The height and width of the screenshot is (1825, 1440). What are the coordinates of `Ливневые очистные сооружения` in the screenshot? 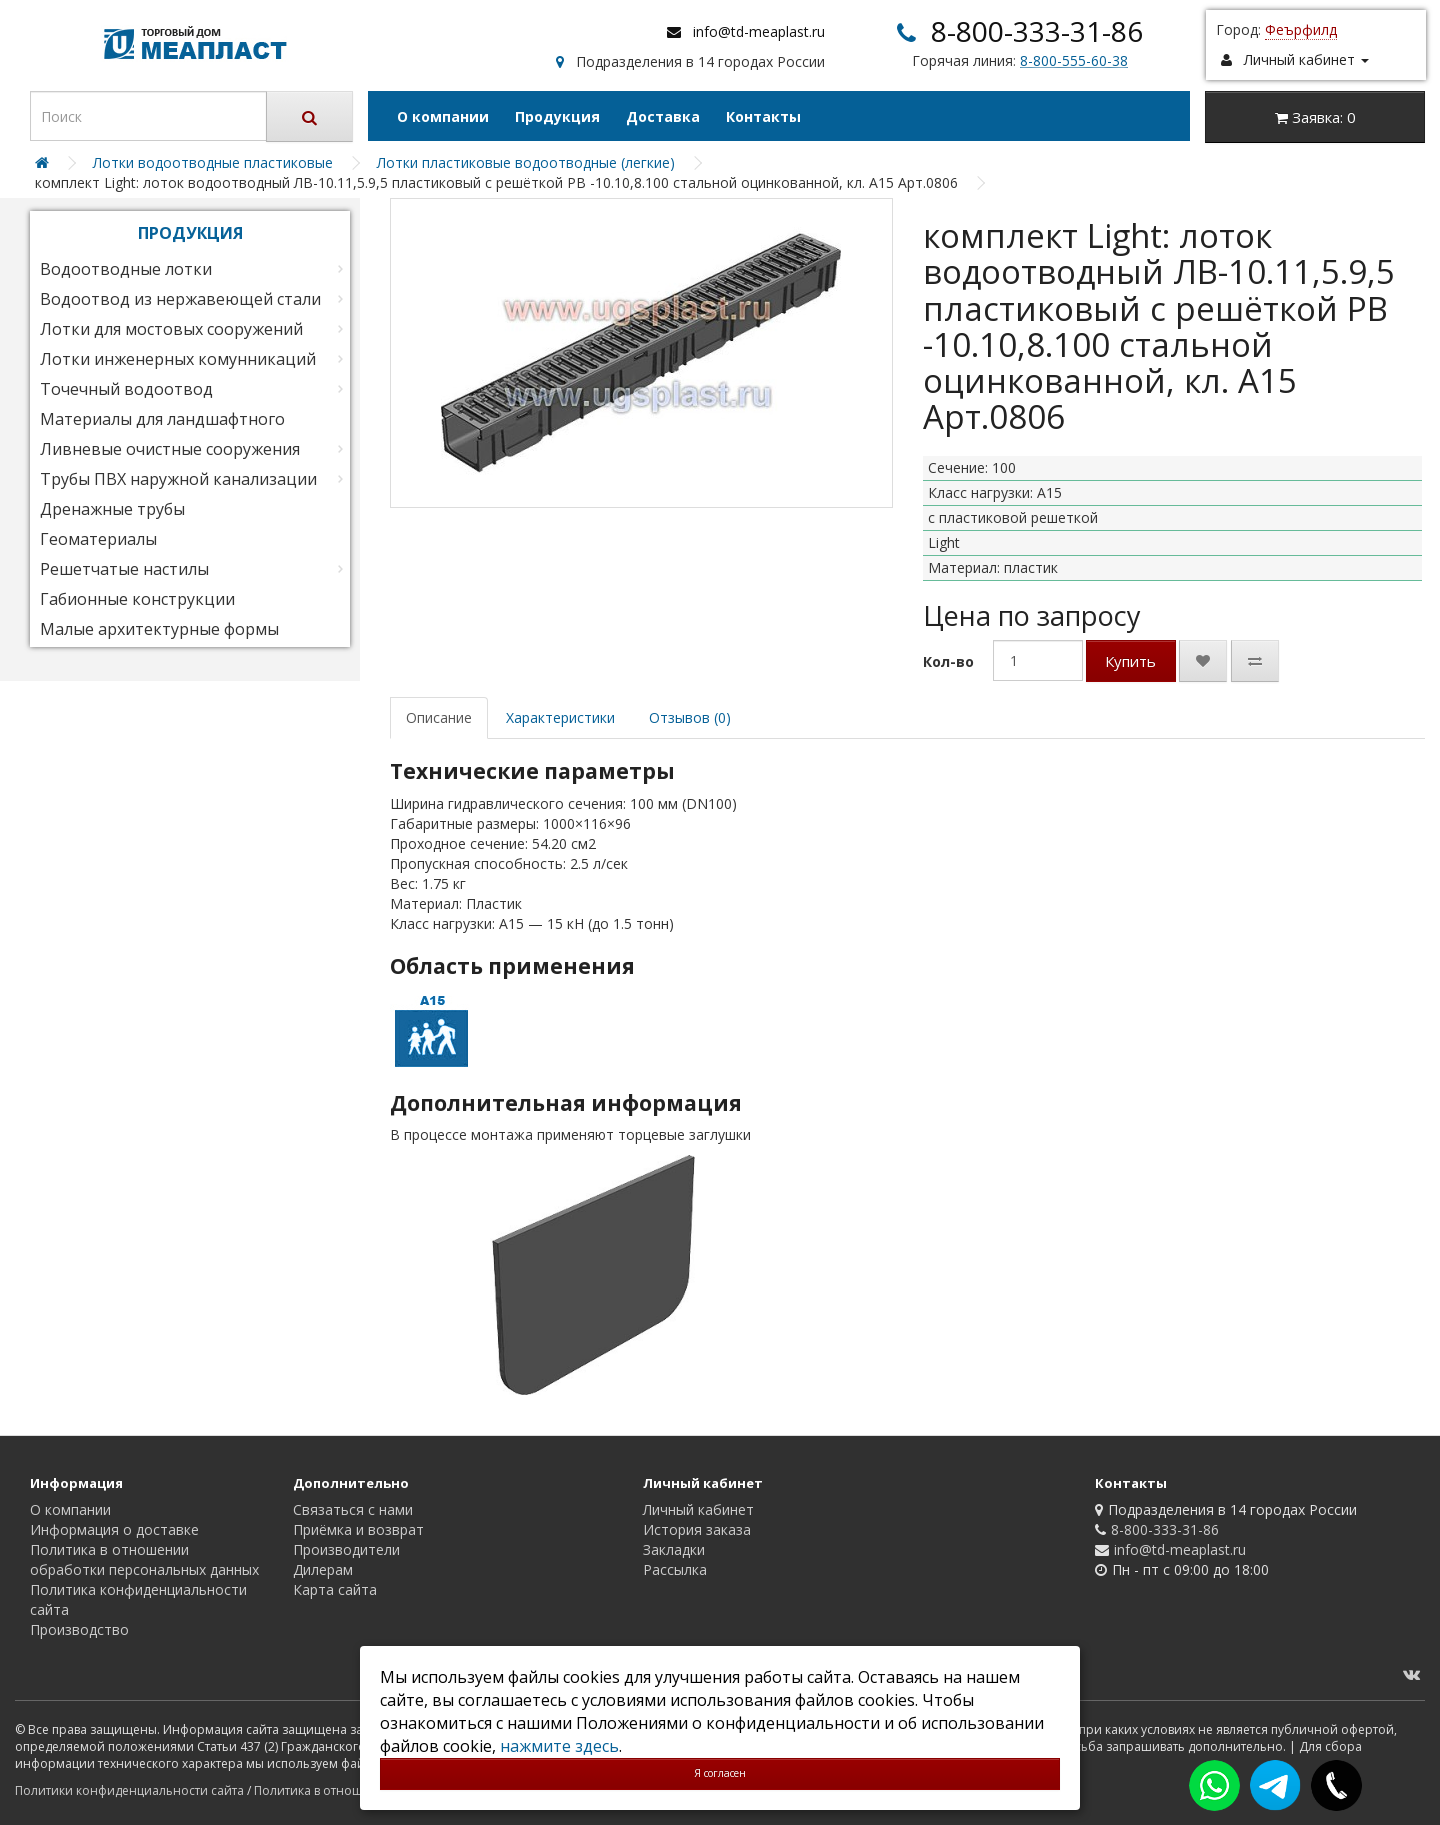 It's located at (170, 449).